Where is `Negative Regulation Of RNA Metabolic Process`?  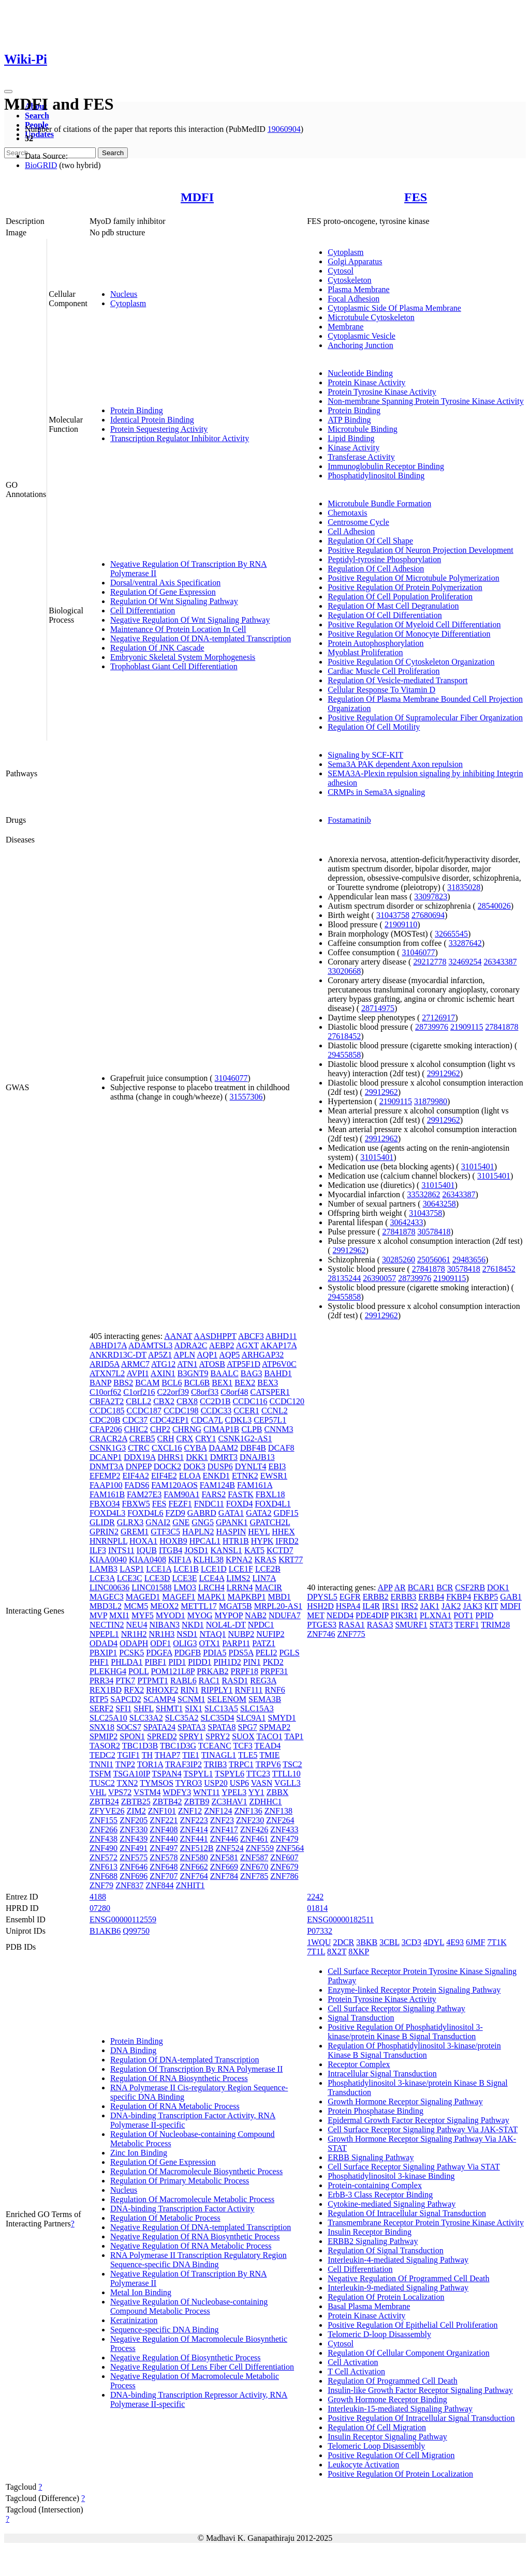 Negative Regulation Of RNA Metabolic Process is located at coordinates (191, 2245).